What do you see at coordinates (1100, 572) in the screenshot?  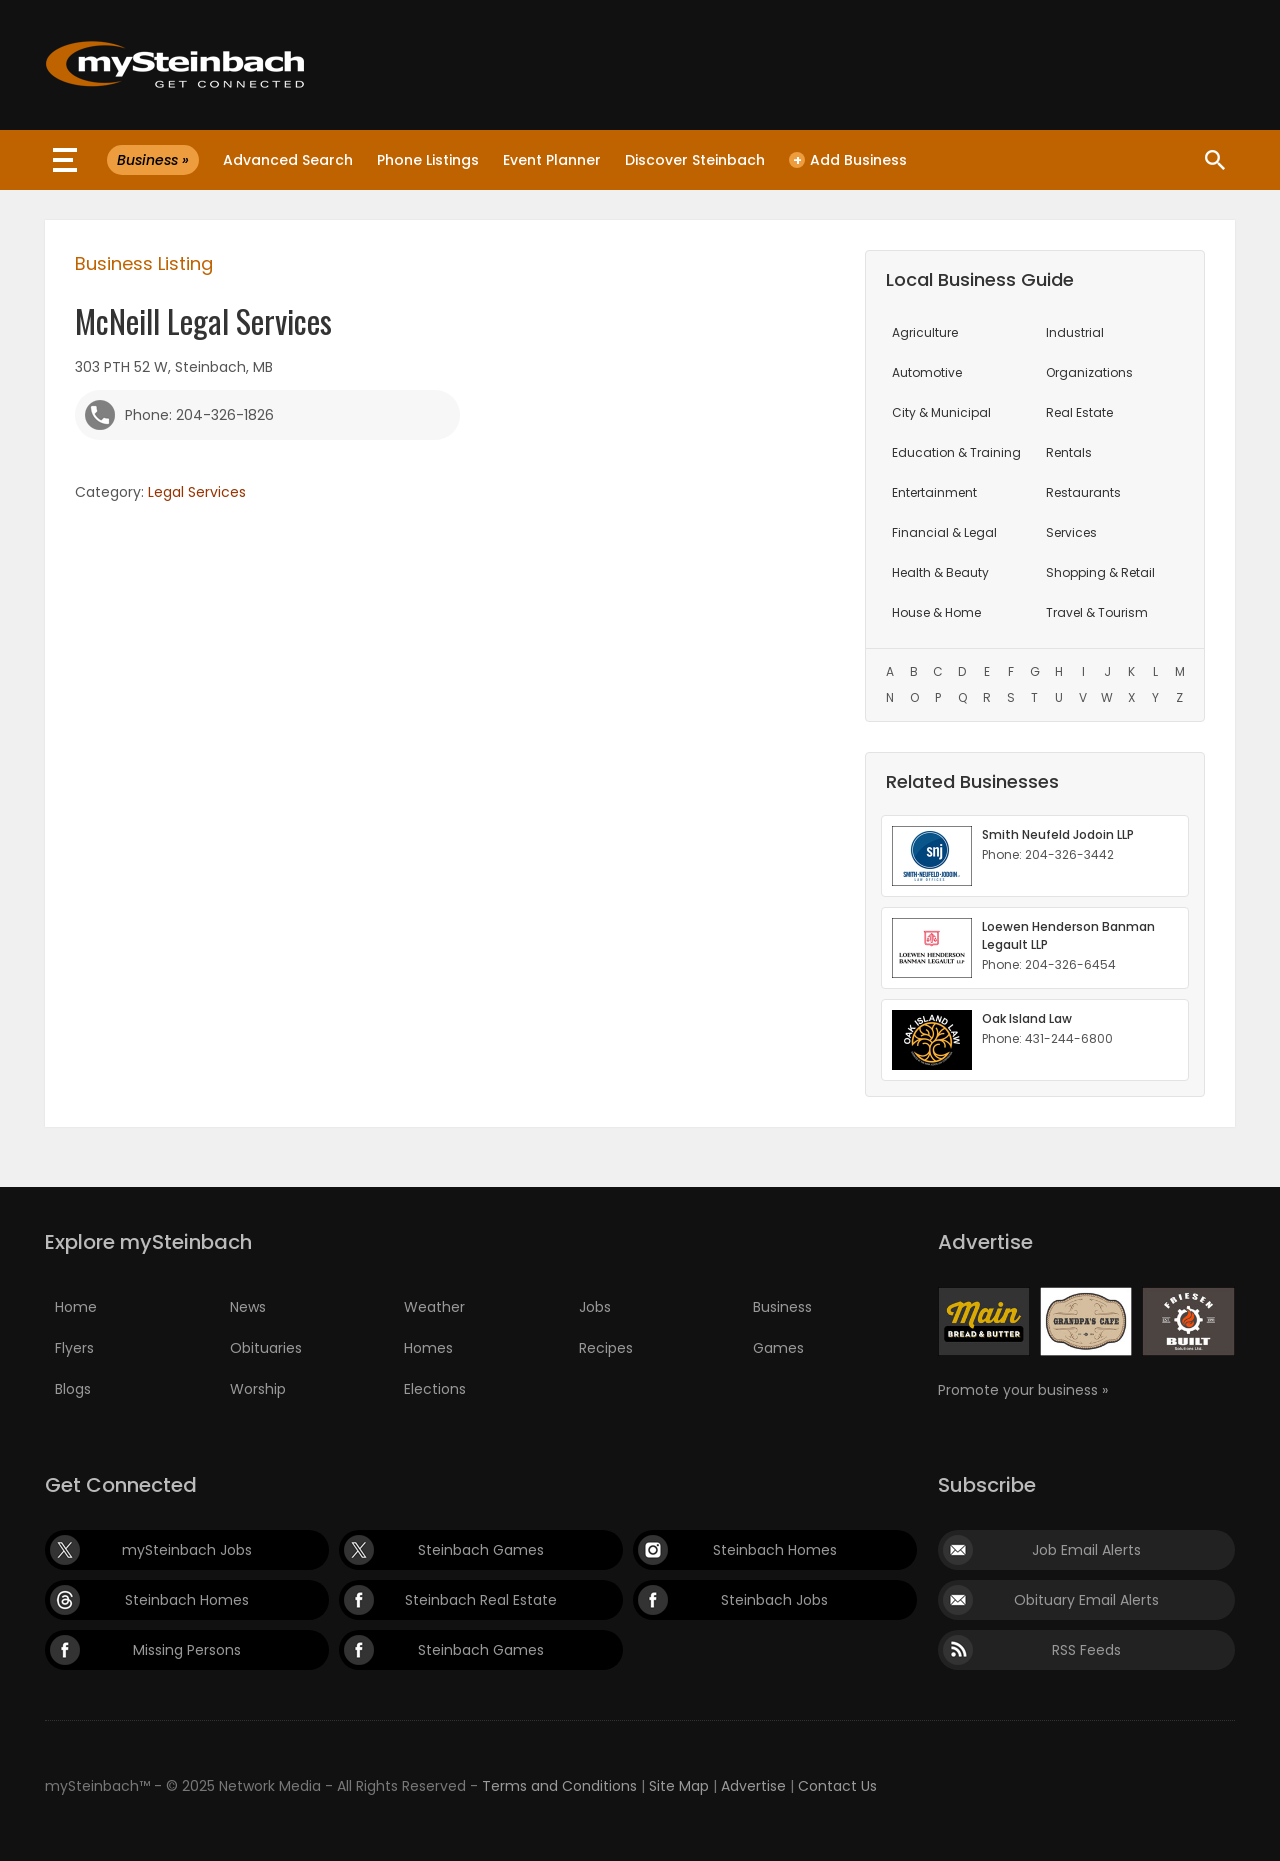 I see `Shopping & Retail` at bounding box center [1100, 572].